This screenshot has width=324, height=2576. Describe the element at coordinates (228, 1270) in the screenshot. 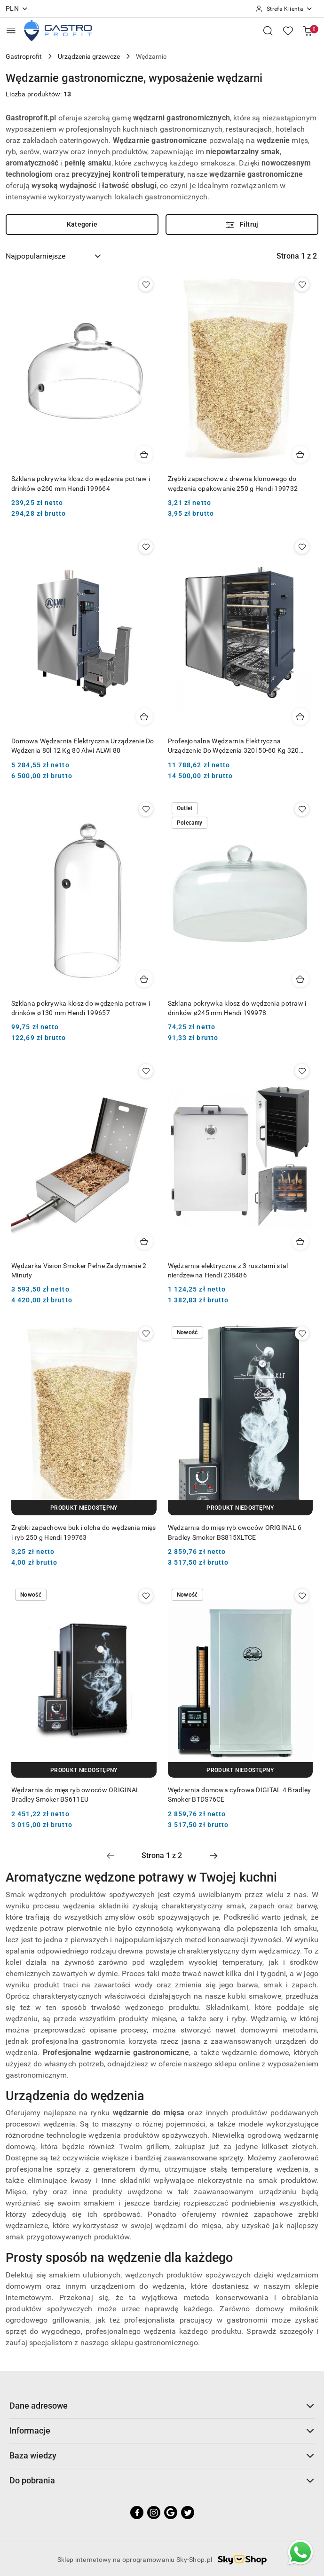

I see `Wędzarnia elektryczna z 3 rusztami stal nierdzewna Hendi 238486` at that location.